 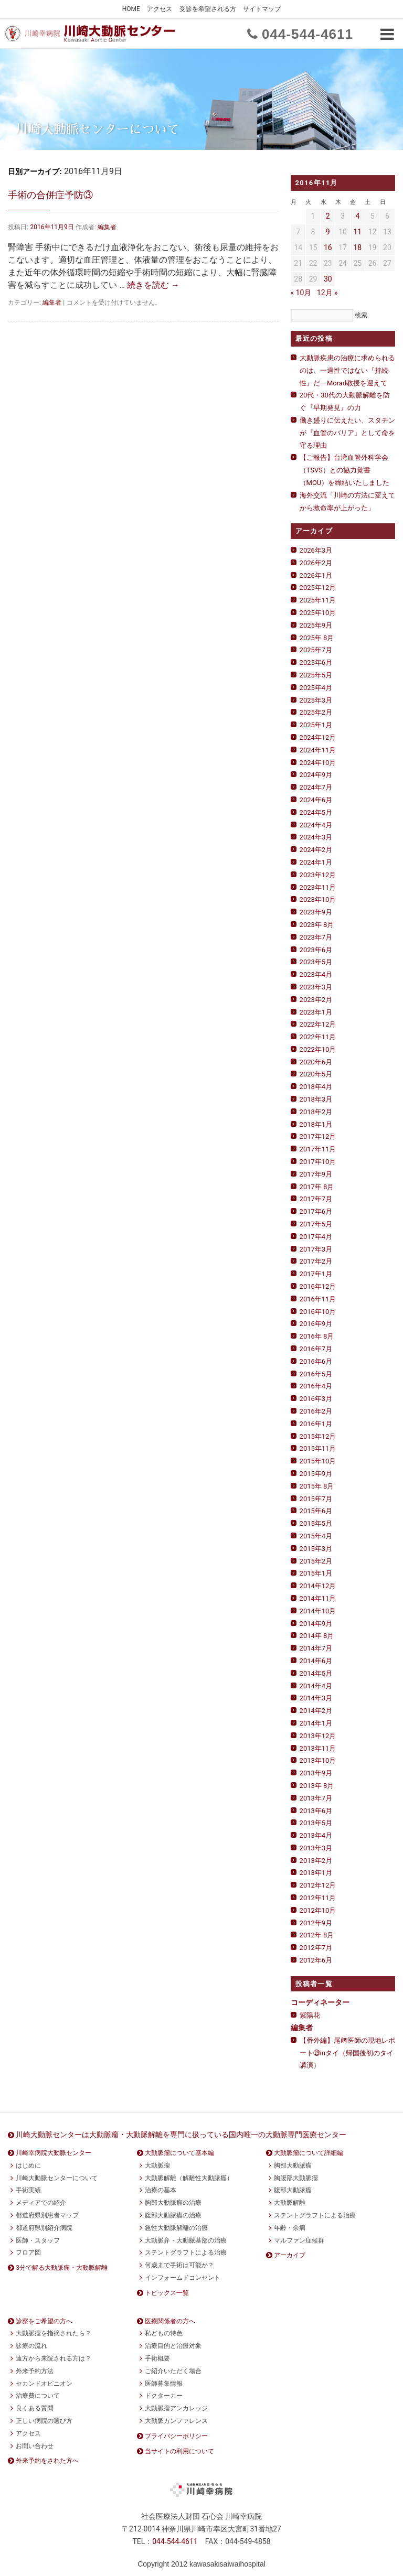 I want to click on 2025年12月, so click(x=318, y=587).